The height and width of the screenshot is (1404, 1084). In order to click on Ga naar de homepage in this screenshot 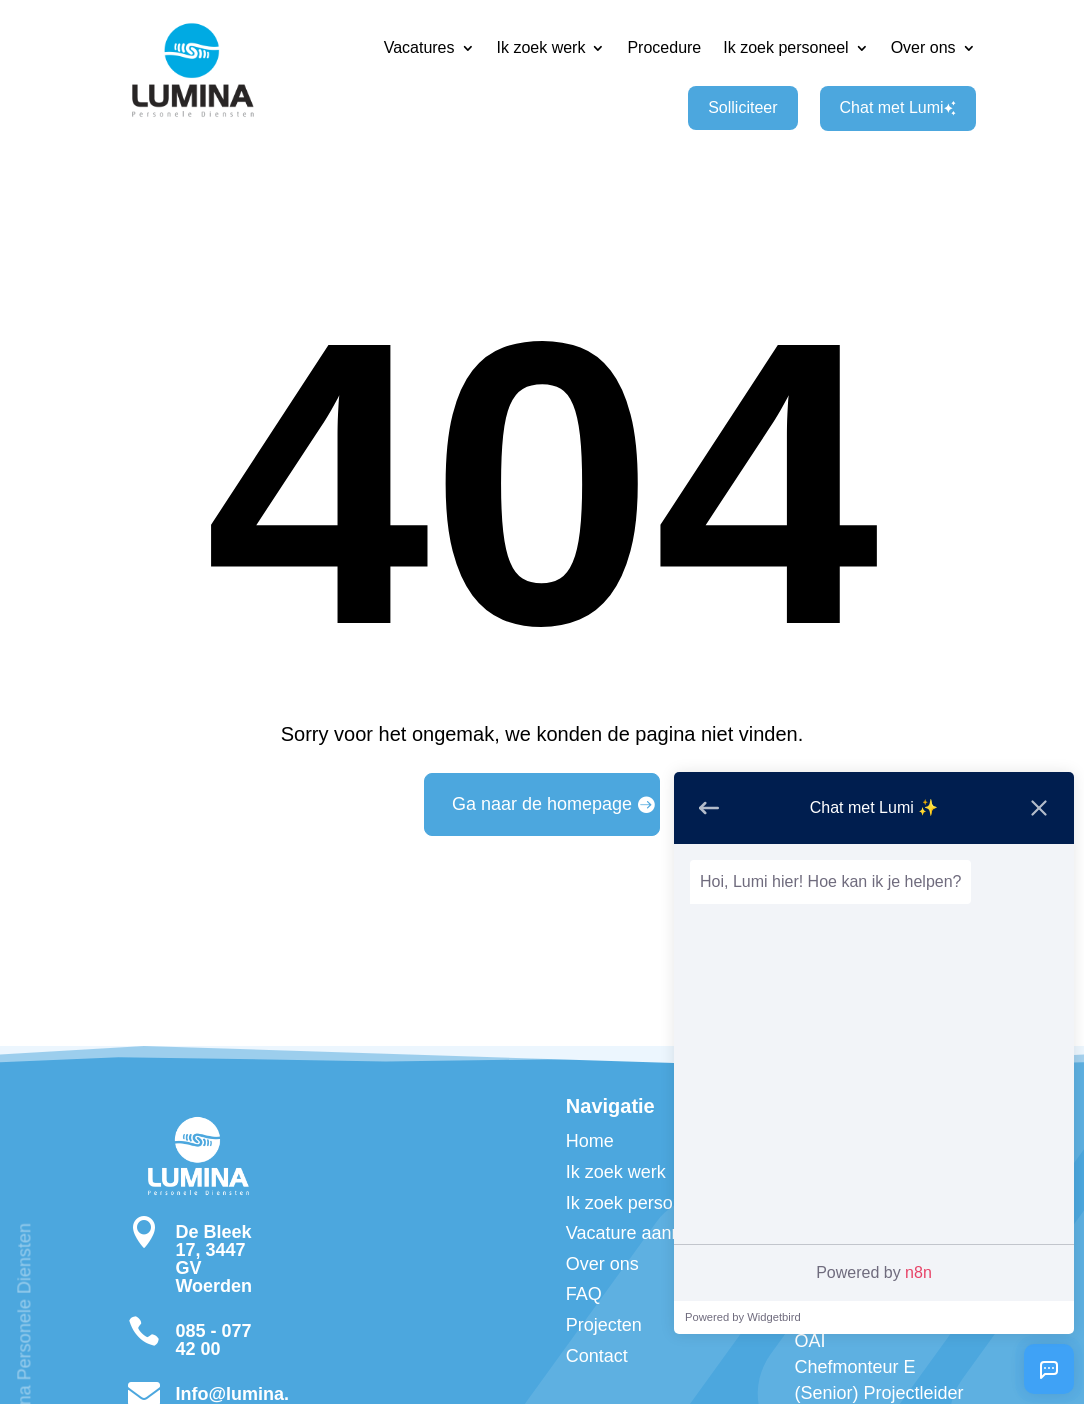, I will do `click(542, 804)`.